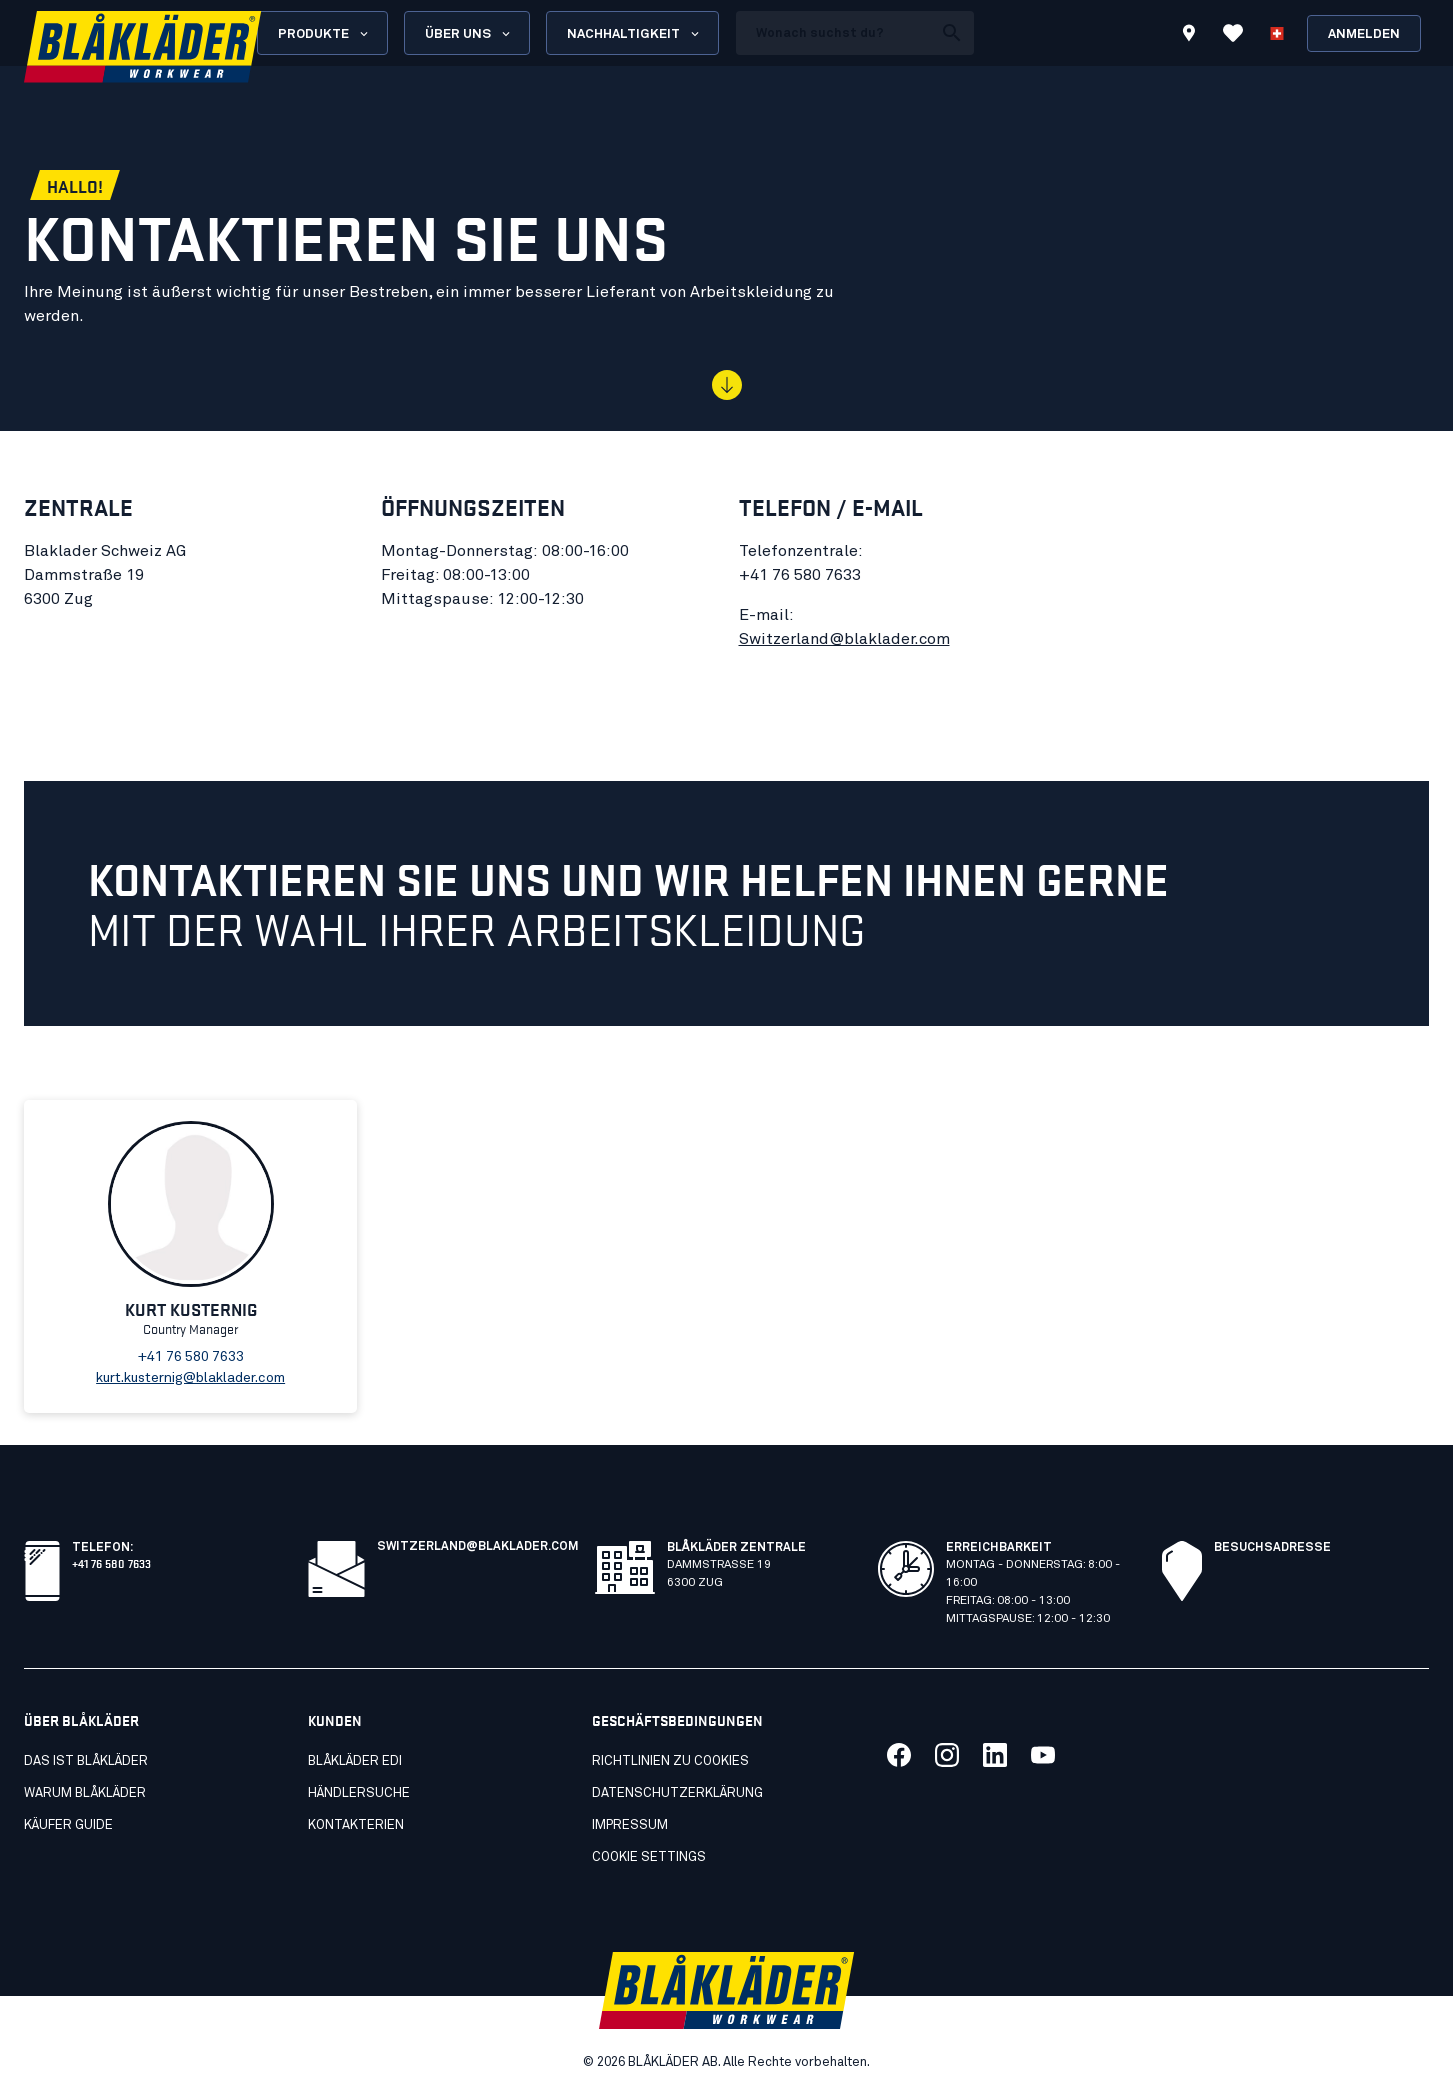  What do you see at coordinates (995, 1755) in the screenshot?
I see `[Link to our linkedin]` at bounding box center [995, 1755].